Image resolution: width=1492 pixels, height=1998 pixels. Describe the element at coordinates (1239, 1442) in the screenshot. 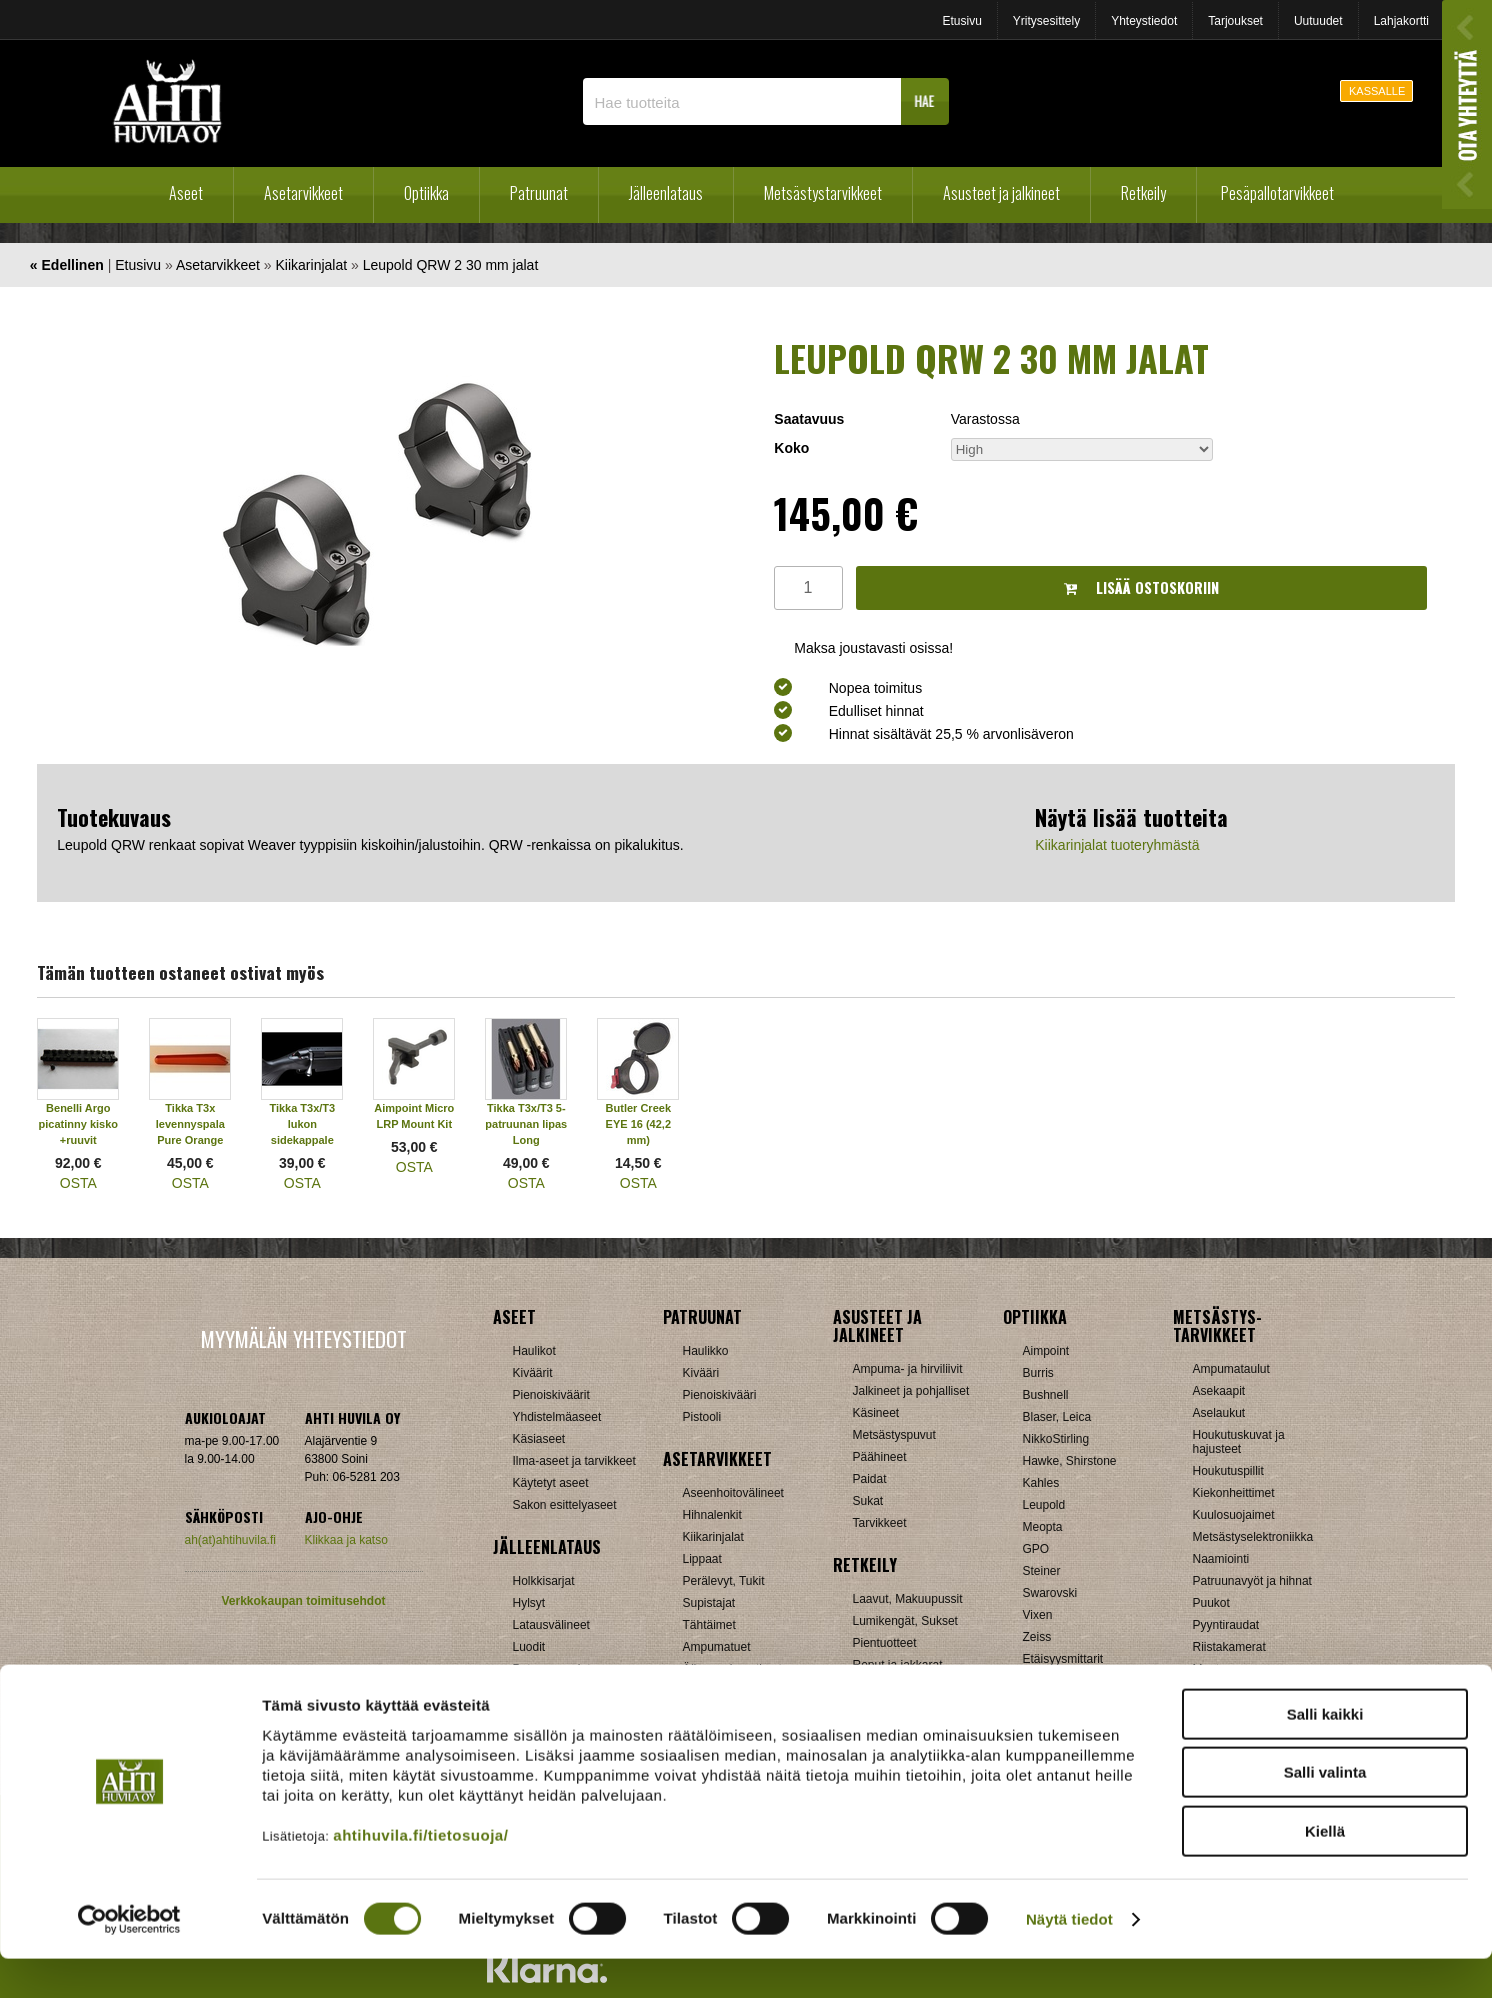

I see `Houkutuskuvat ja hajusteet` at that location.